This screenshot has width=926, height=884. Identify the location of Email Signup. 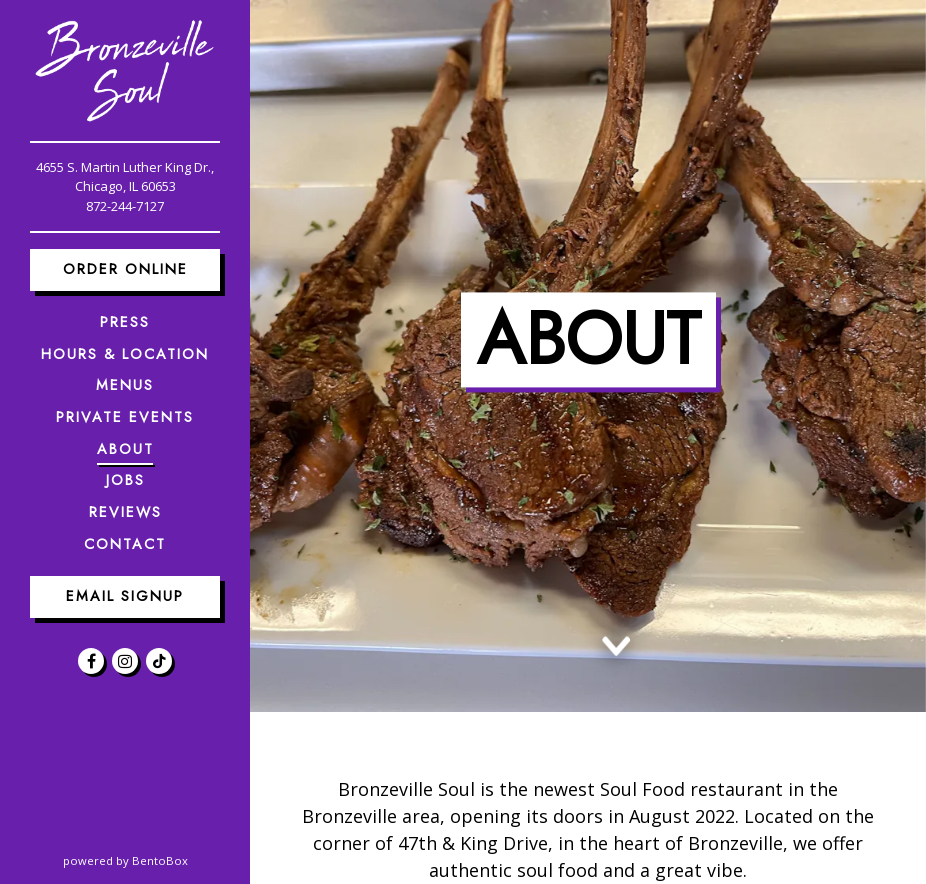
(125, 596).